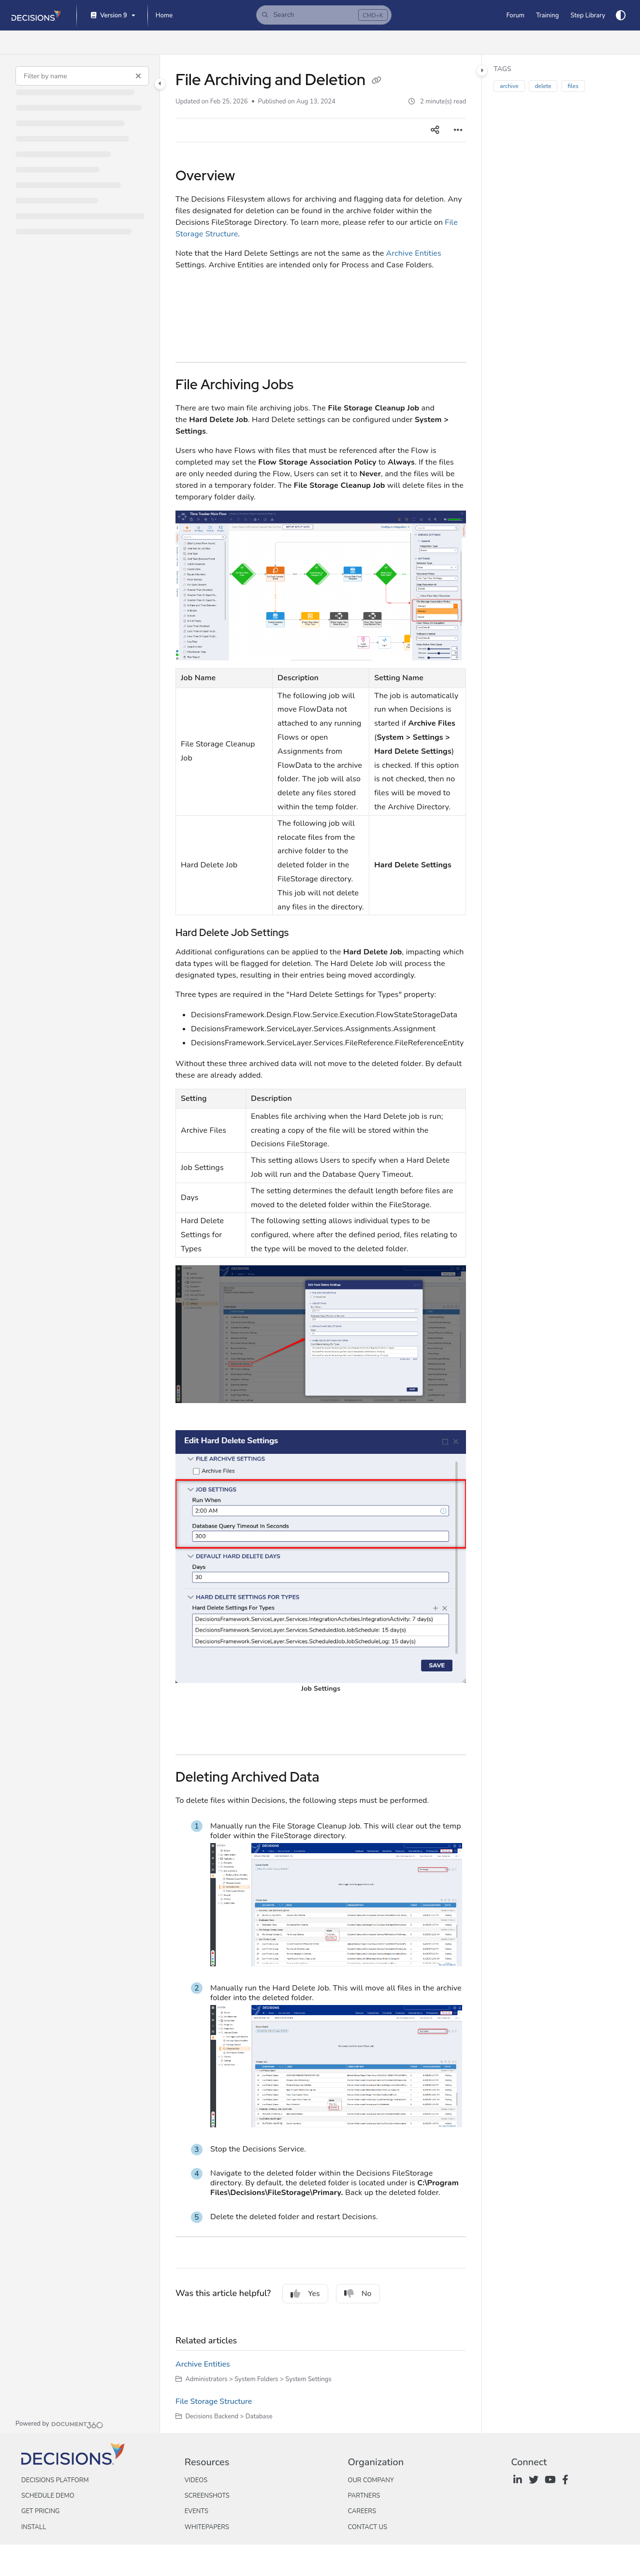  Describe the element at coordinates (55, 2480) in the screenshot. I see `Decisions Platform` at that location.